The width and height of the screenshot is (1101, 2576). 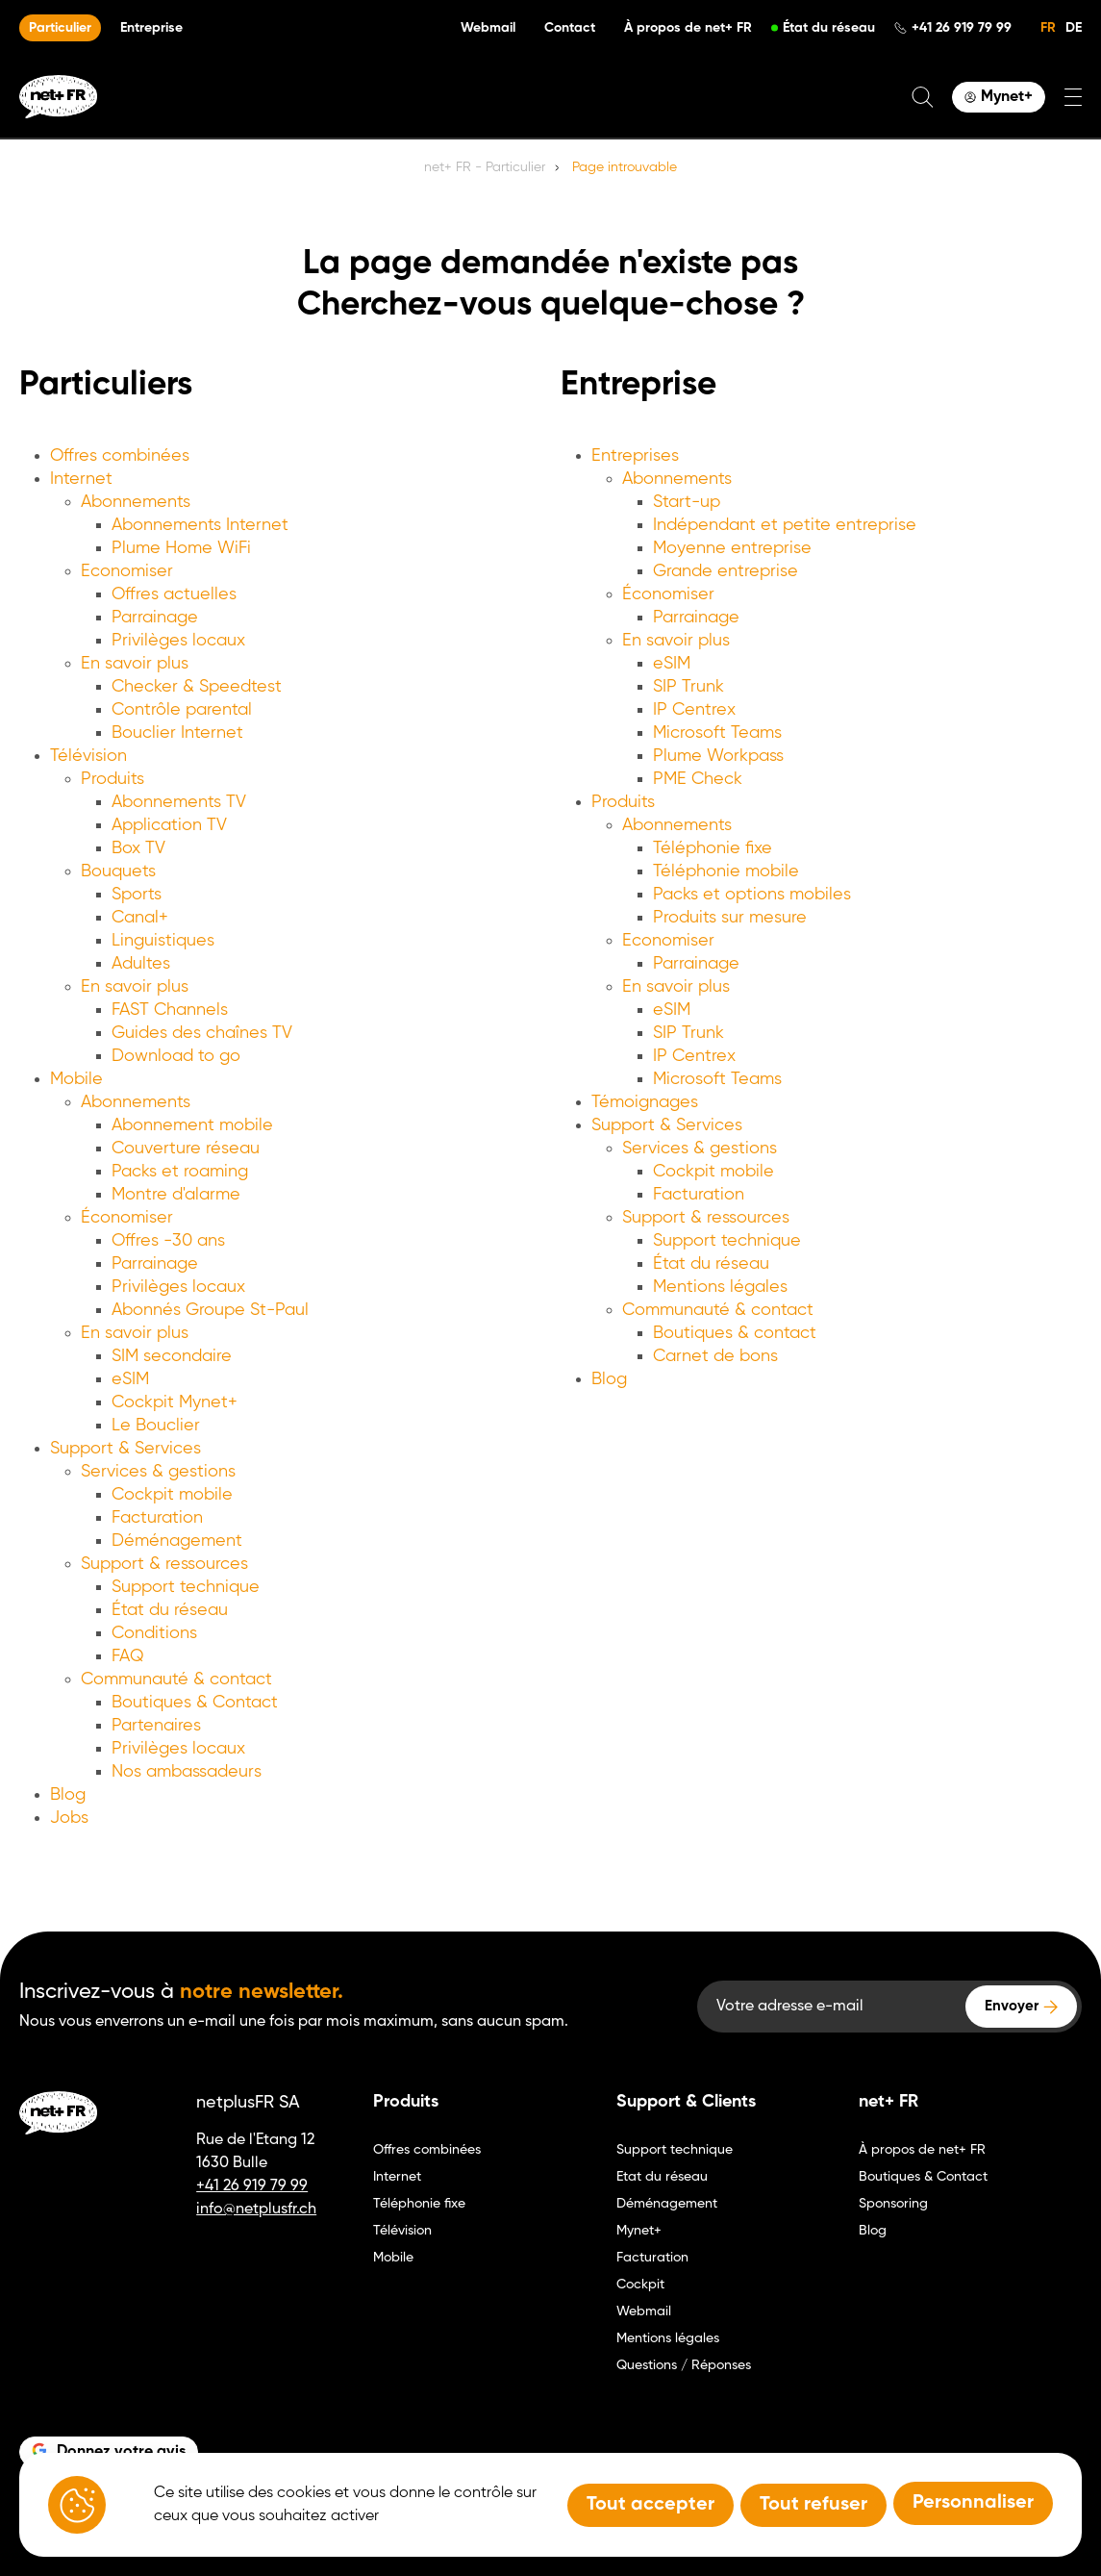 I want to click on Linguistiques, so click(x=163, y=940).